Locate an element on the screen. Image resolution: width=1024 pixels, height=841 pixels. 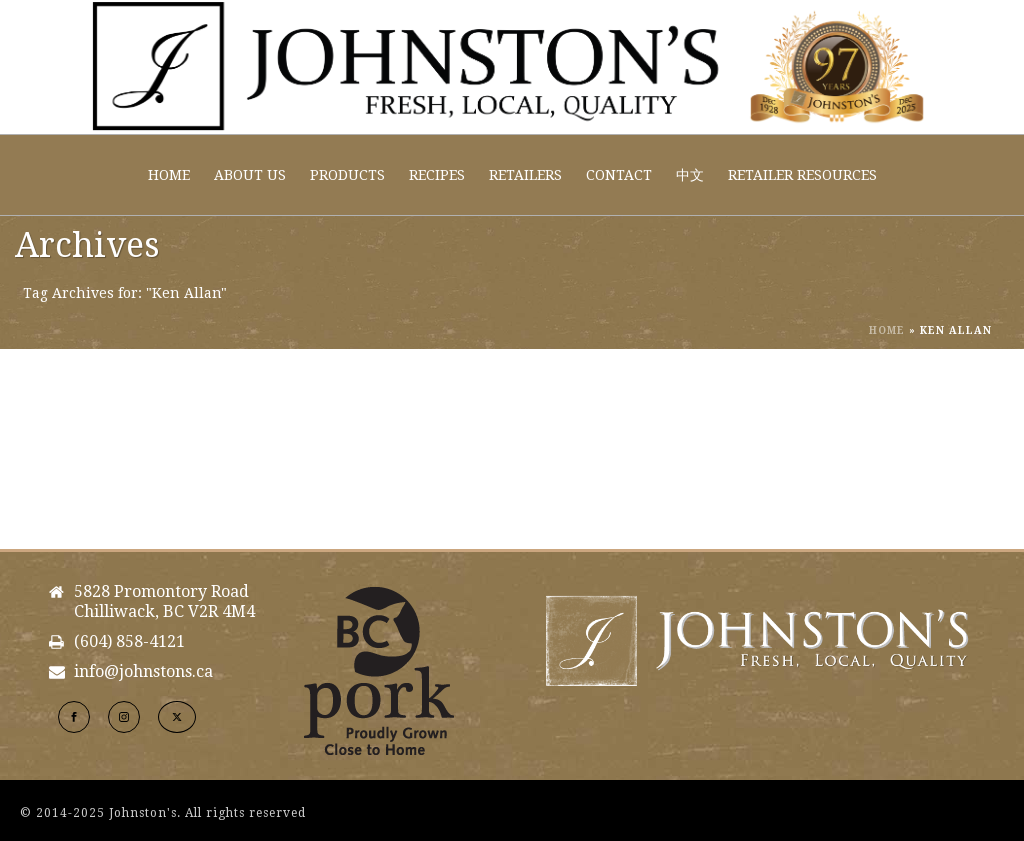
About Us is located at coordinates (250, 175).